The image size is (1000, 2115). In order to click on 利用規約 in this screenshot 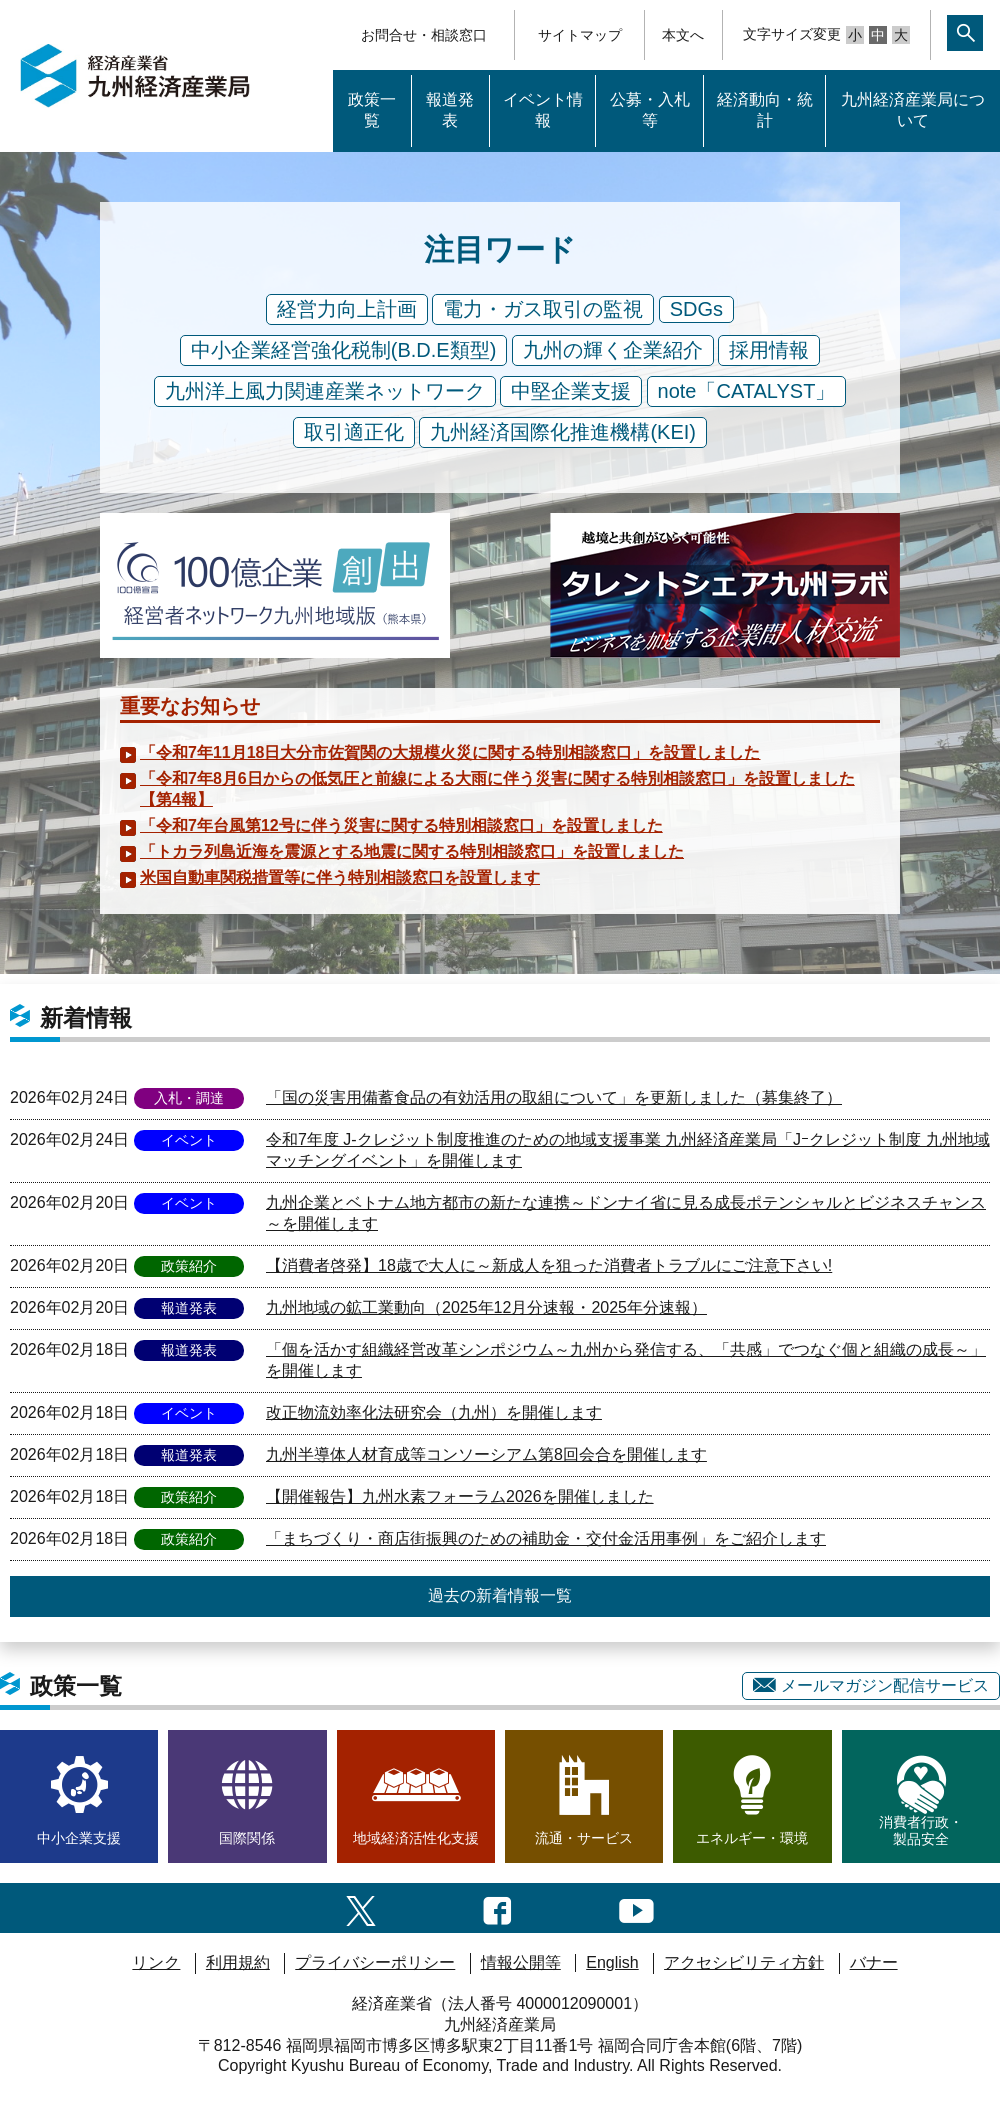, I will do `click(238, 1962)`.